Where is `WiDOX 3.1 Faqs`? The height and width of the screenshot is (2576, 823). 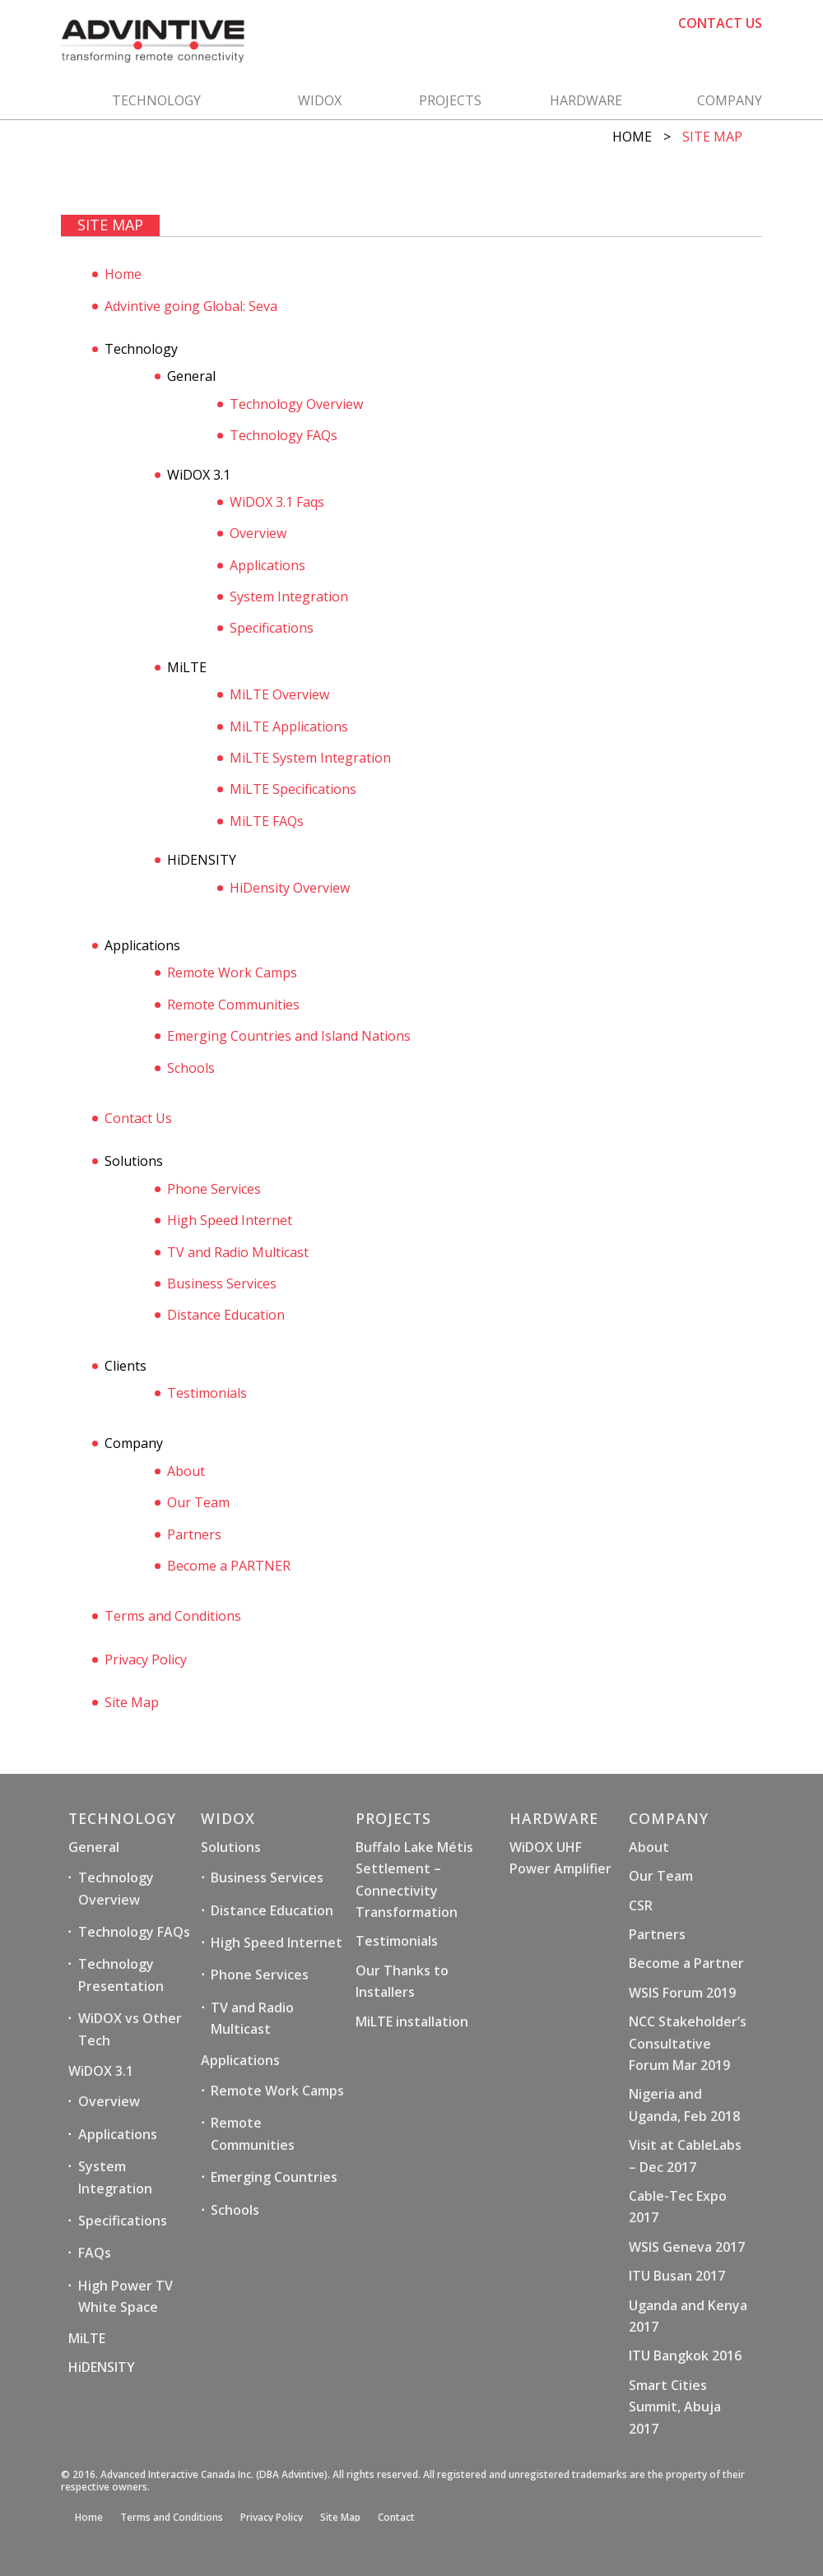
WiDOX 3.1 Faqs is located at coordinates (277, 502).